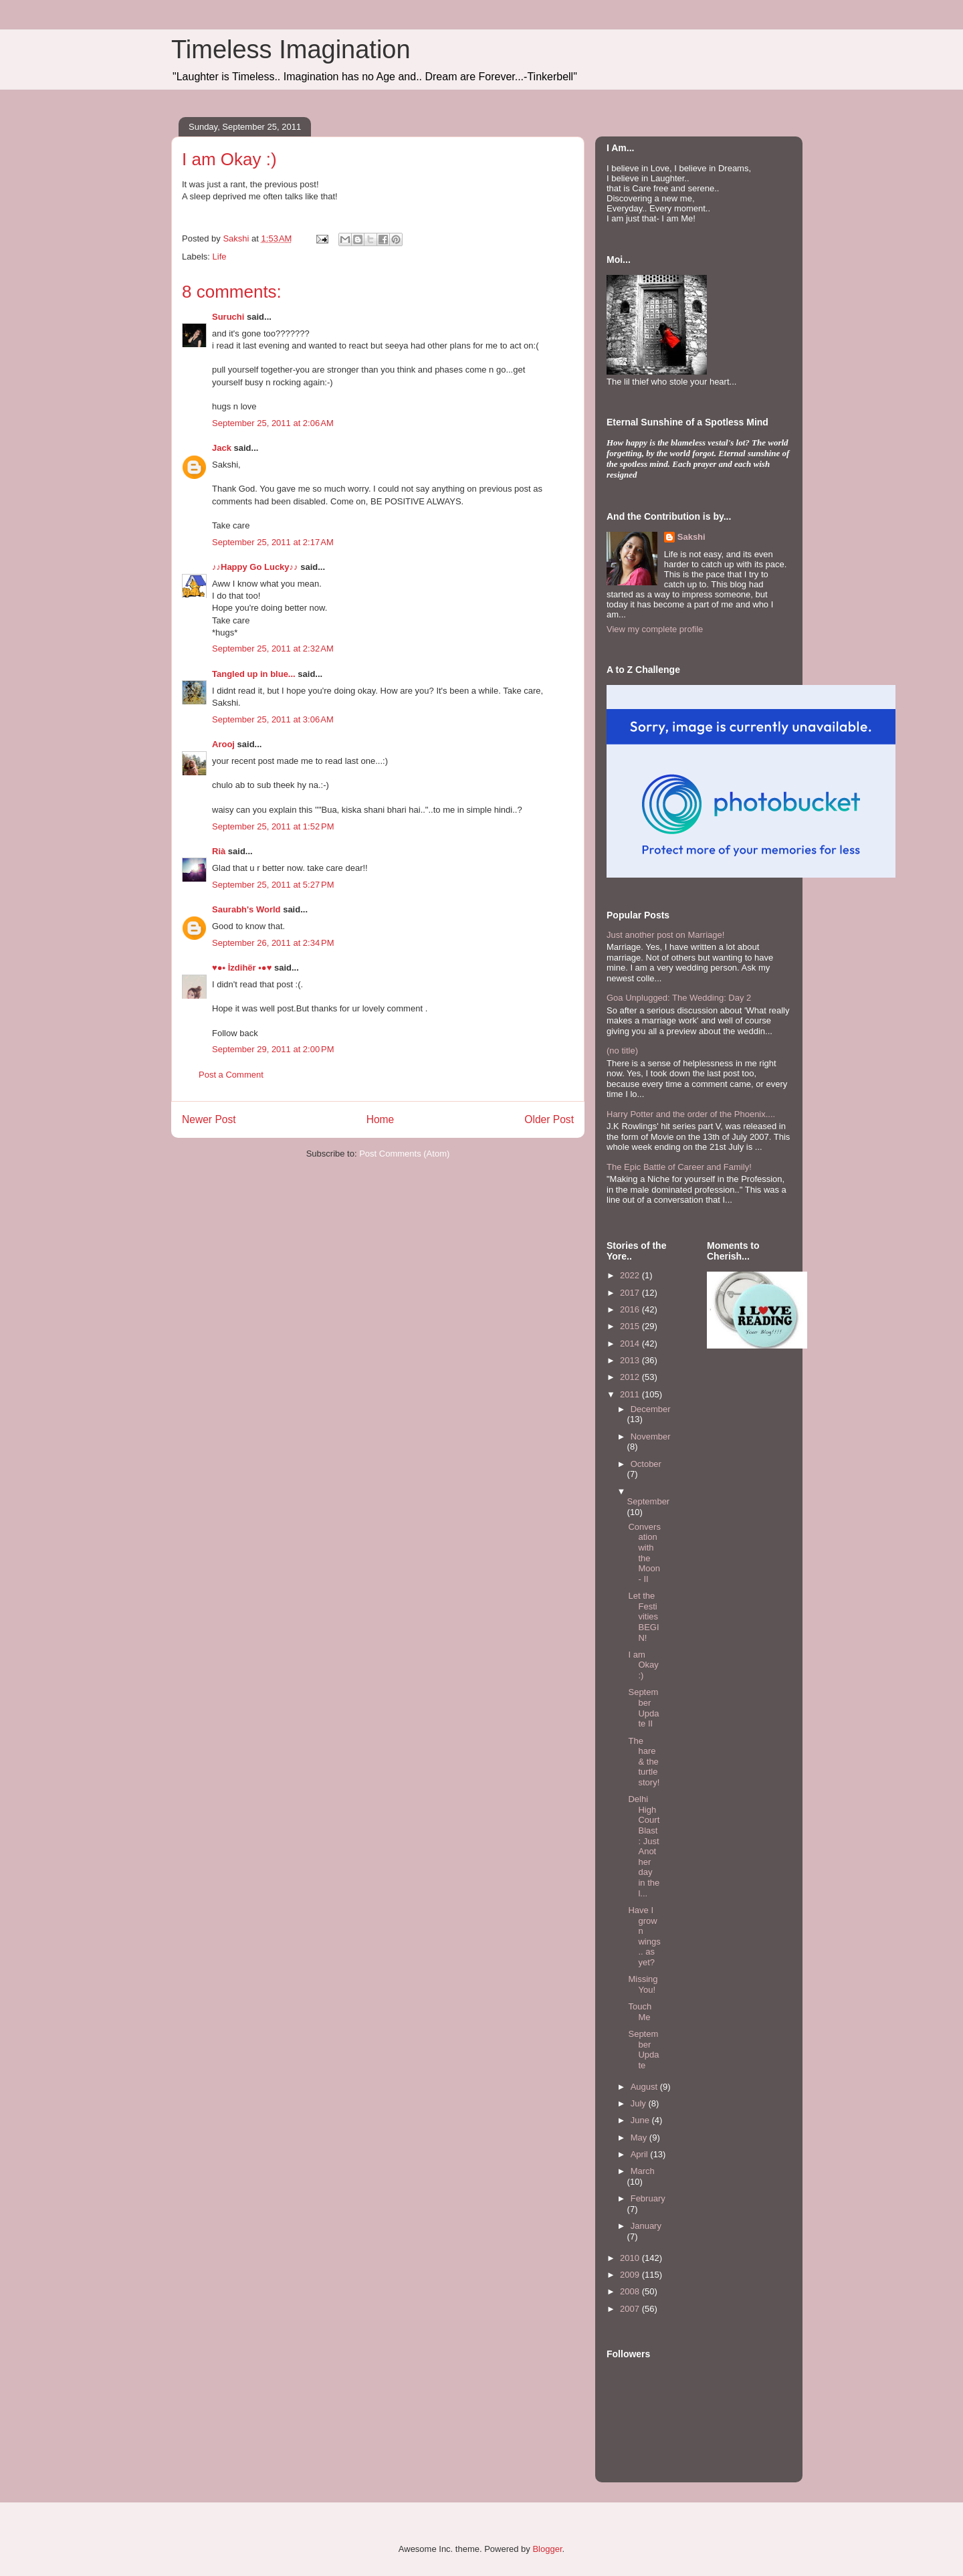 The height and width of the screenshot is (2576, 963). What do you see at coordinates (640, 2103) in the screenshot?
I see `July` at bounding box center [640, 2103].